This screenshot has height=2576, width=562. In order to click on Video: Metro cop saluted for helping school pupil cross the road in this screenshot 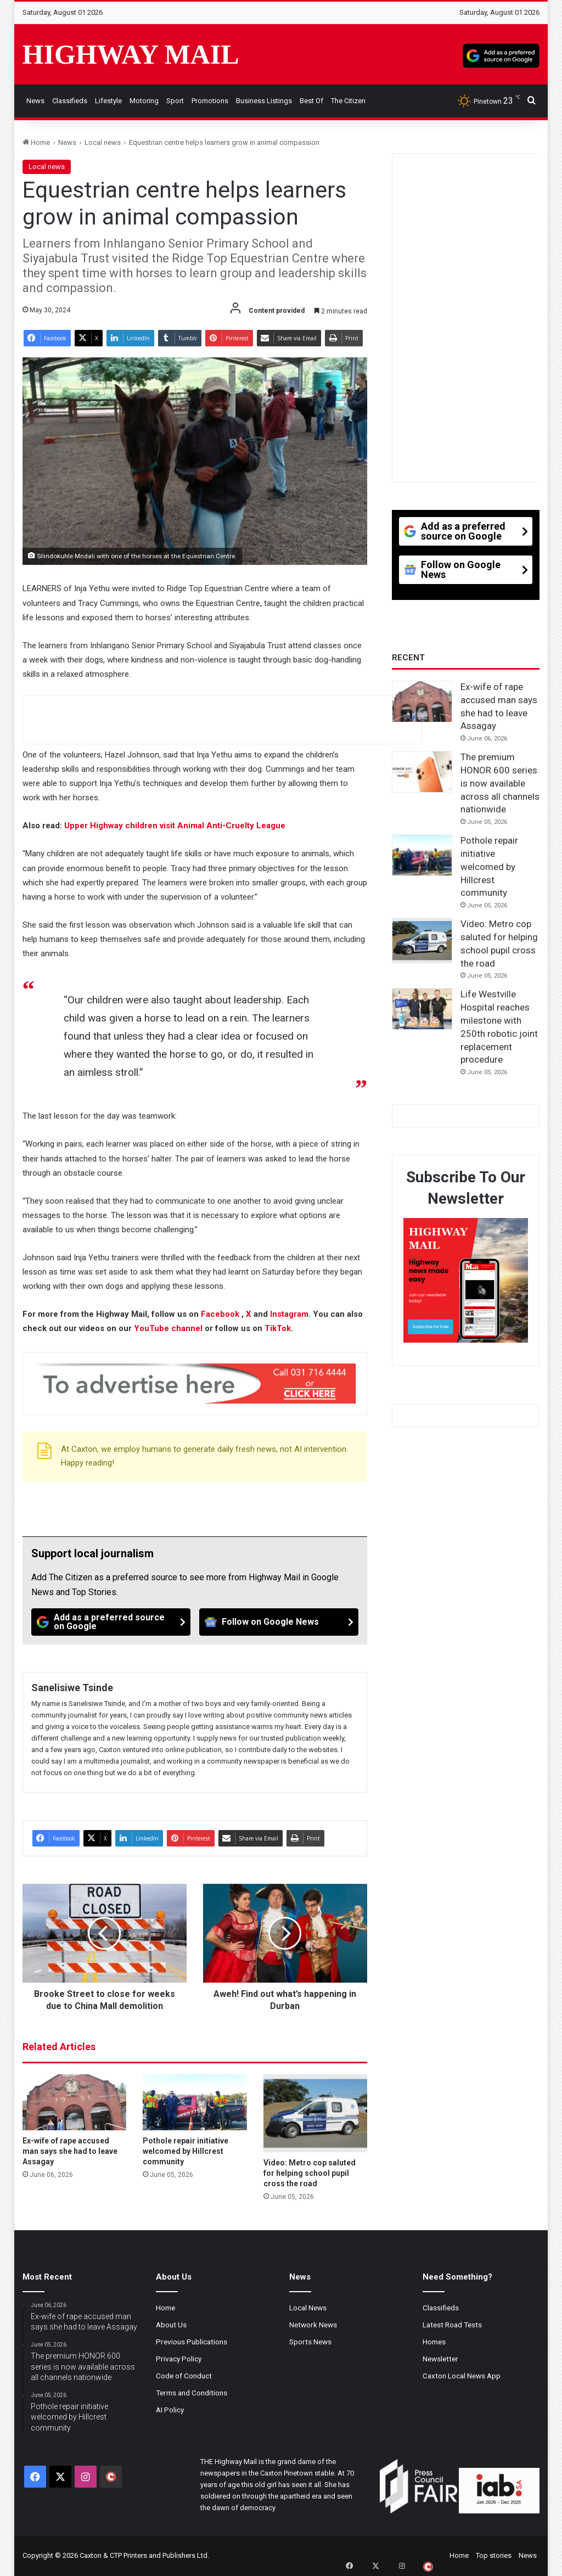, I will do `click(309, 2173)`.